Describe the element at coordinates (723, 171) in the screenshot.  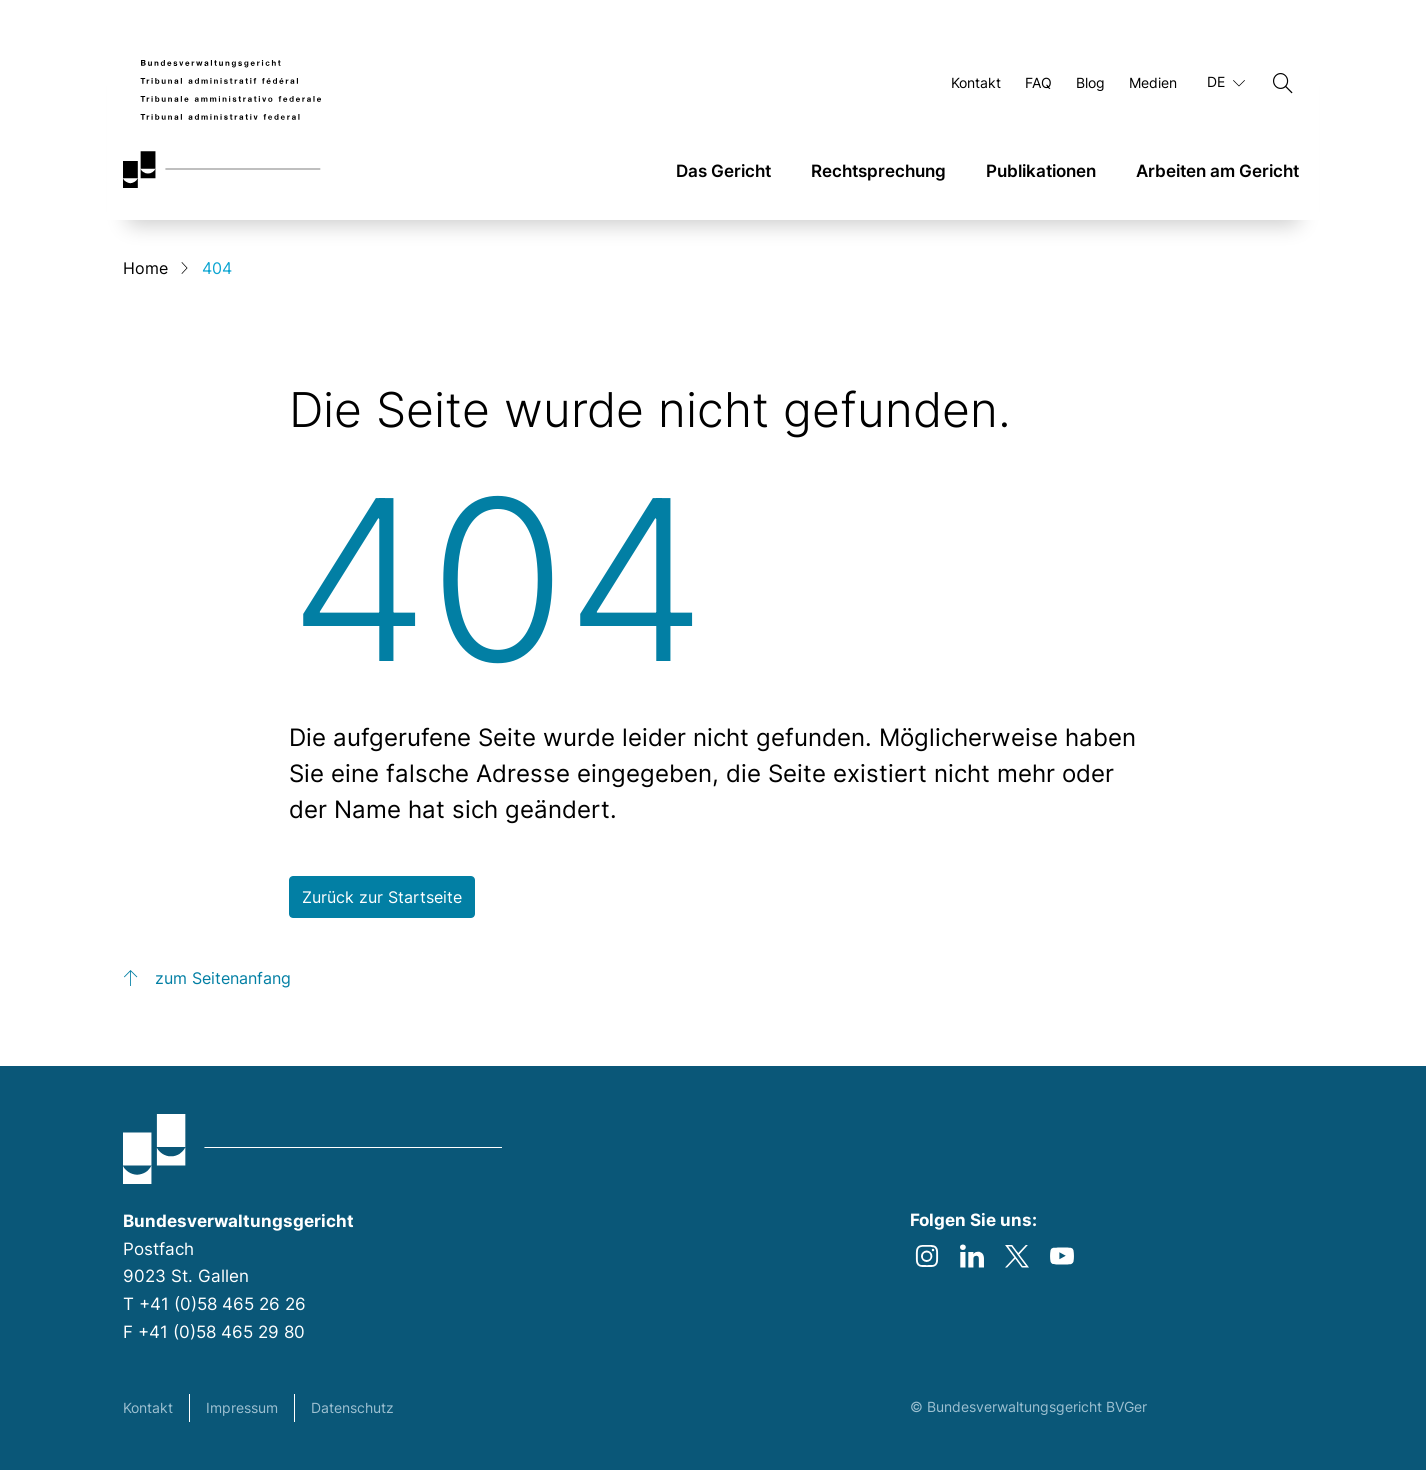
I see `Das Gericht [link]` at that location.